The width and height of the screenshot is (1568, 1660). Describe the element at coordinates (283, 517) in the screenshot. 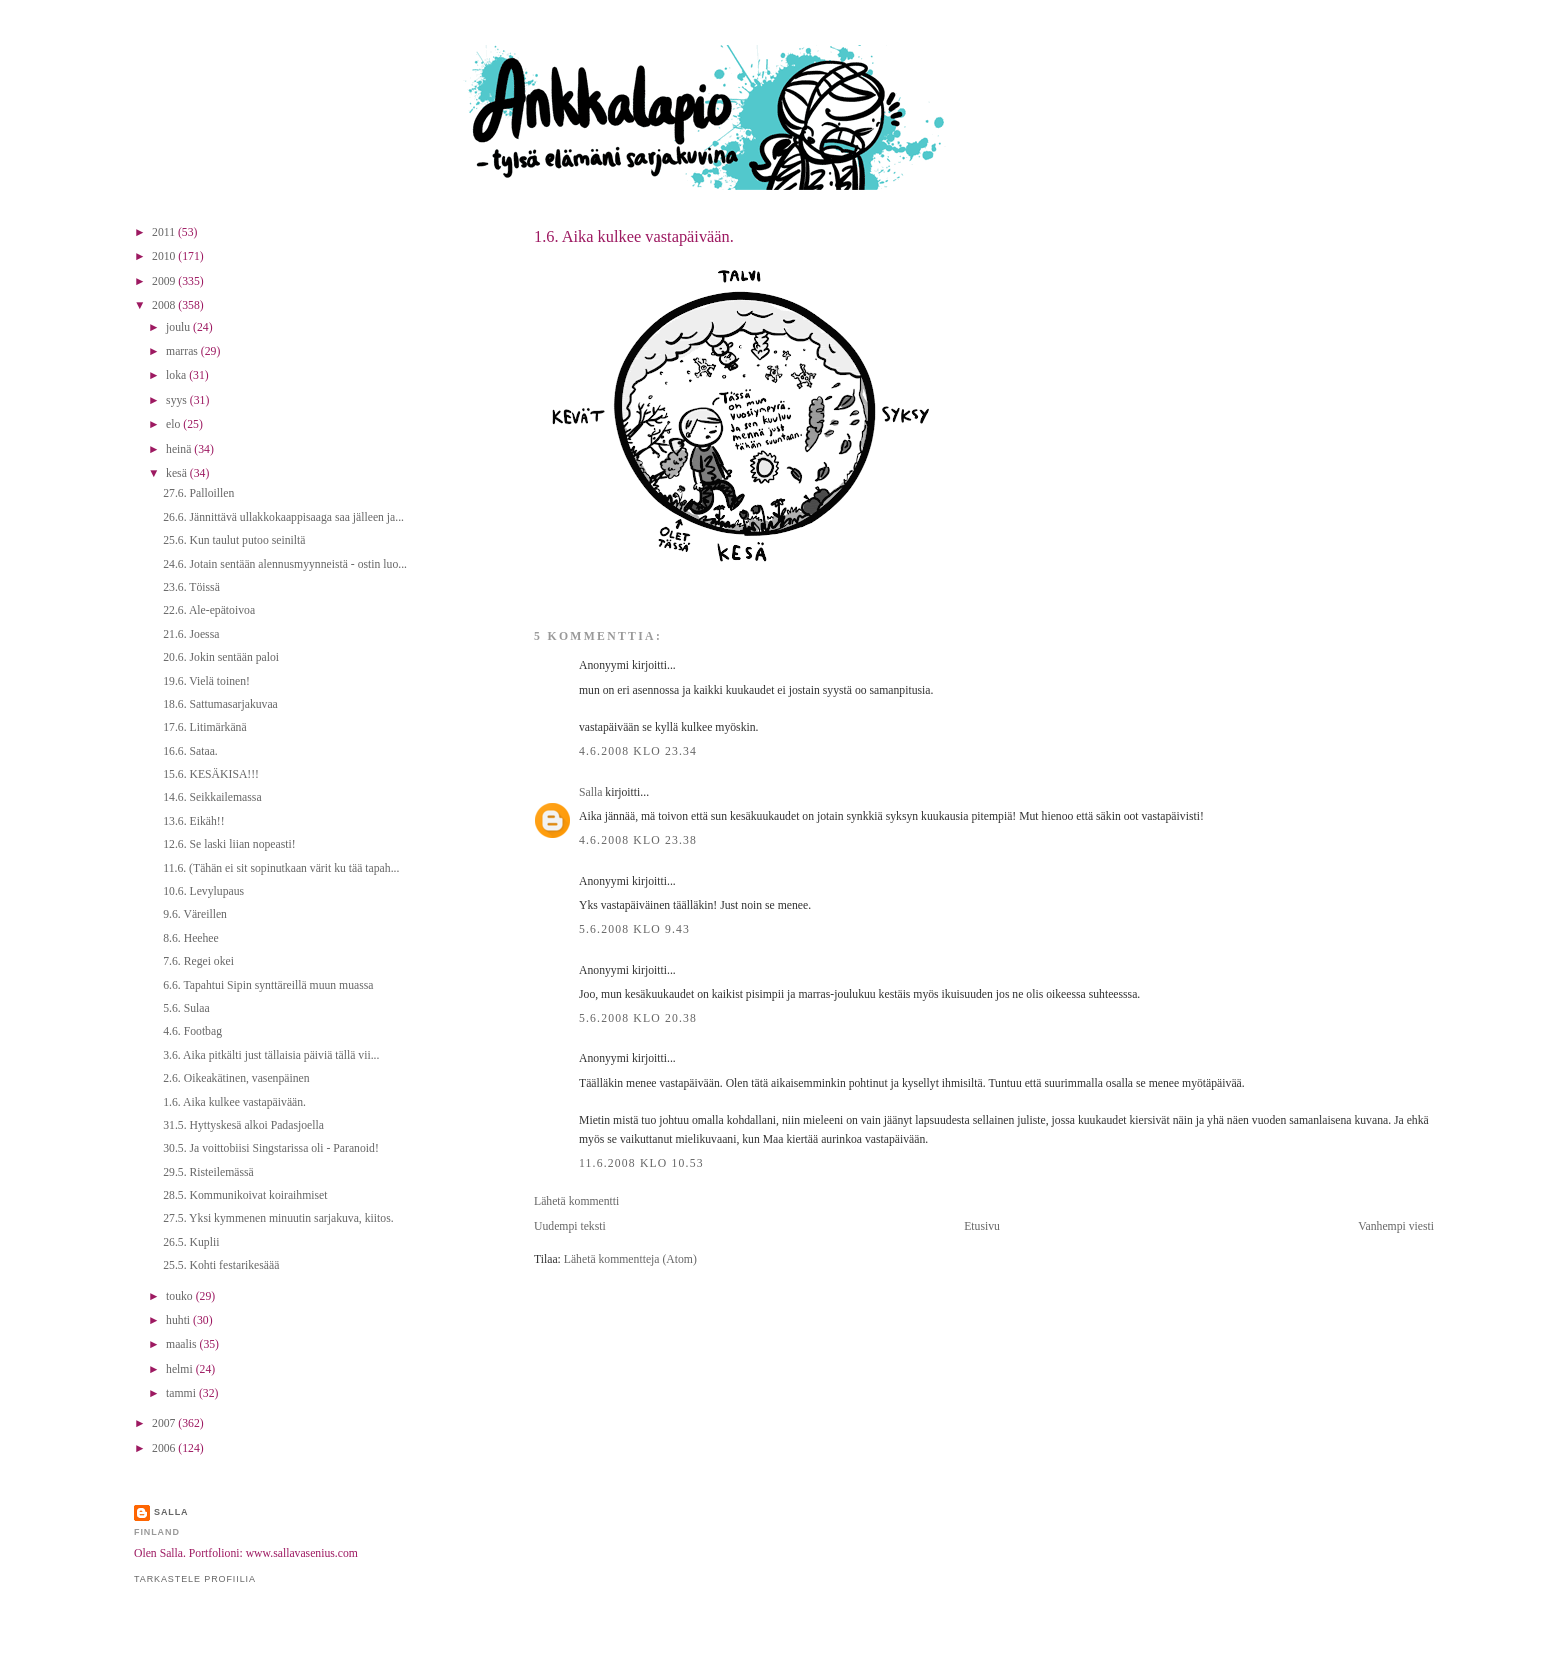

I see `26.6. Jännittävä ullakkokaappisaaga saa jälleen ja...` at that location.